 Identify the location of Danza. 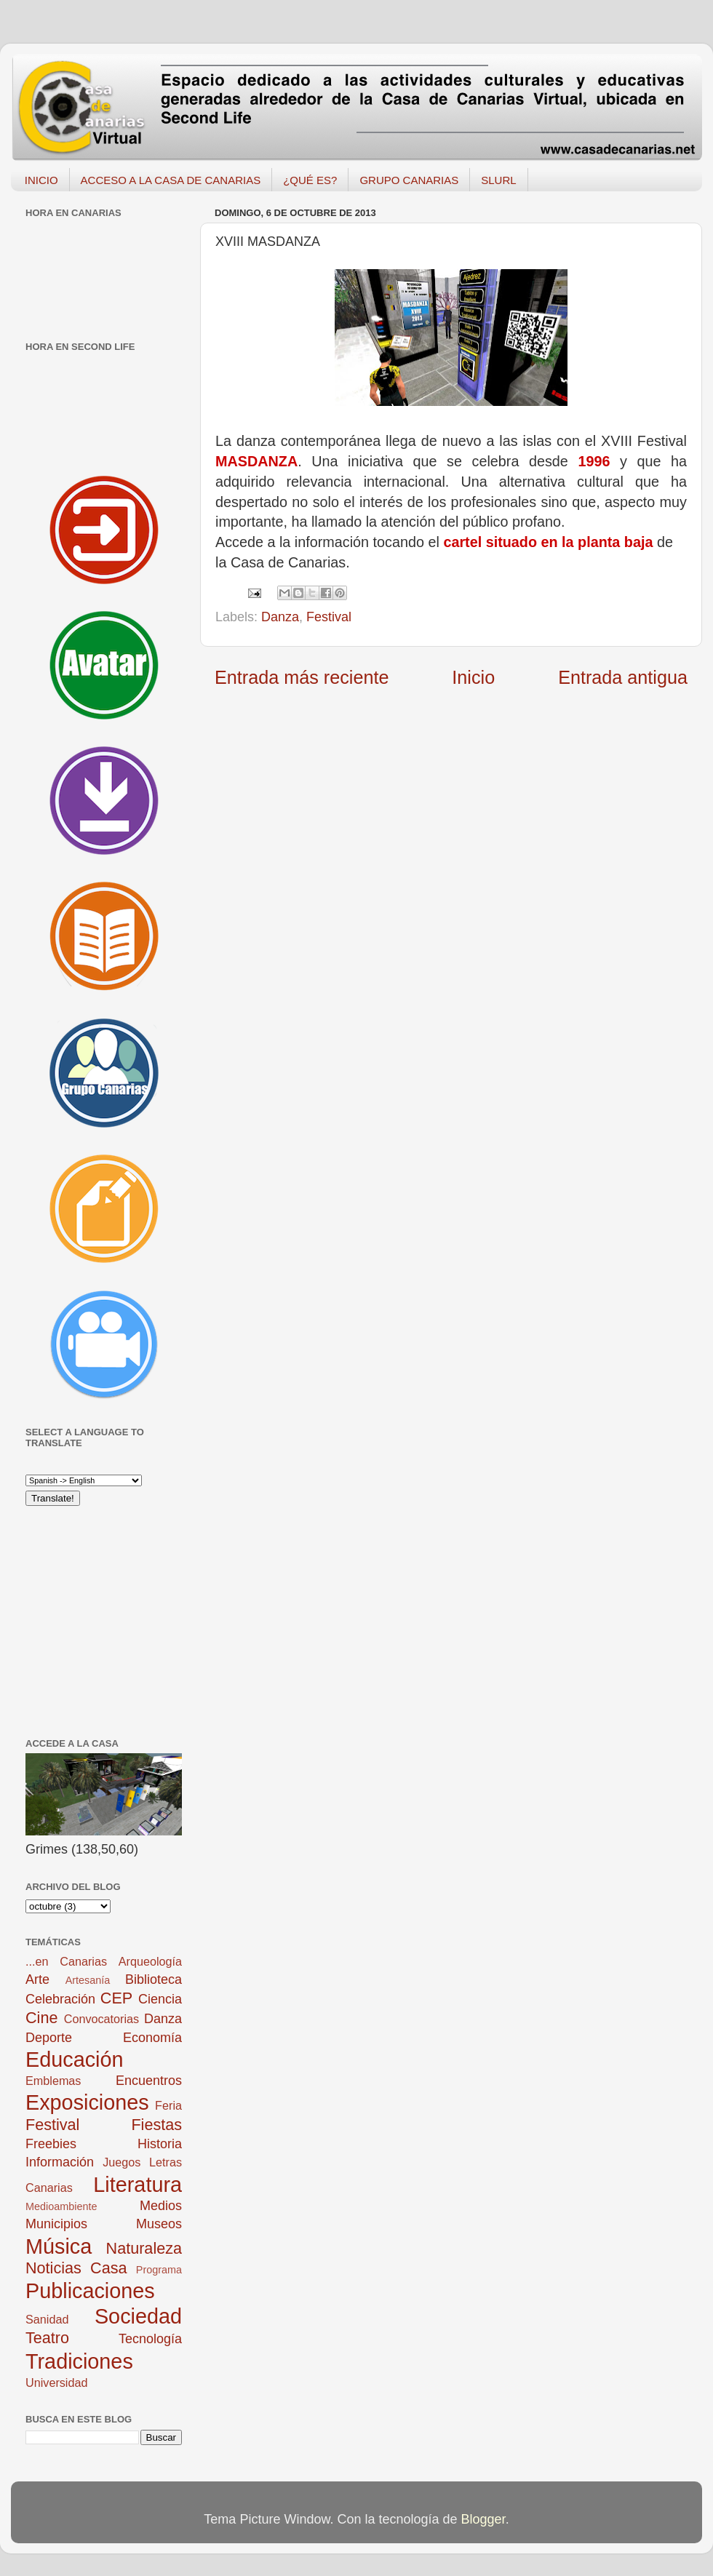
(280, 617).